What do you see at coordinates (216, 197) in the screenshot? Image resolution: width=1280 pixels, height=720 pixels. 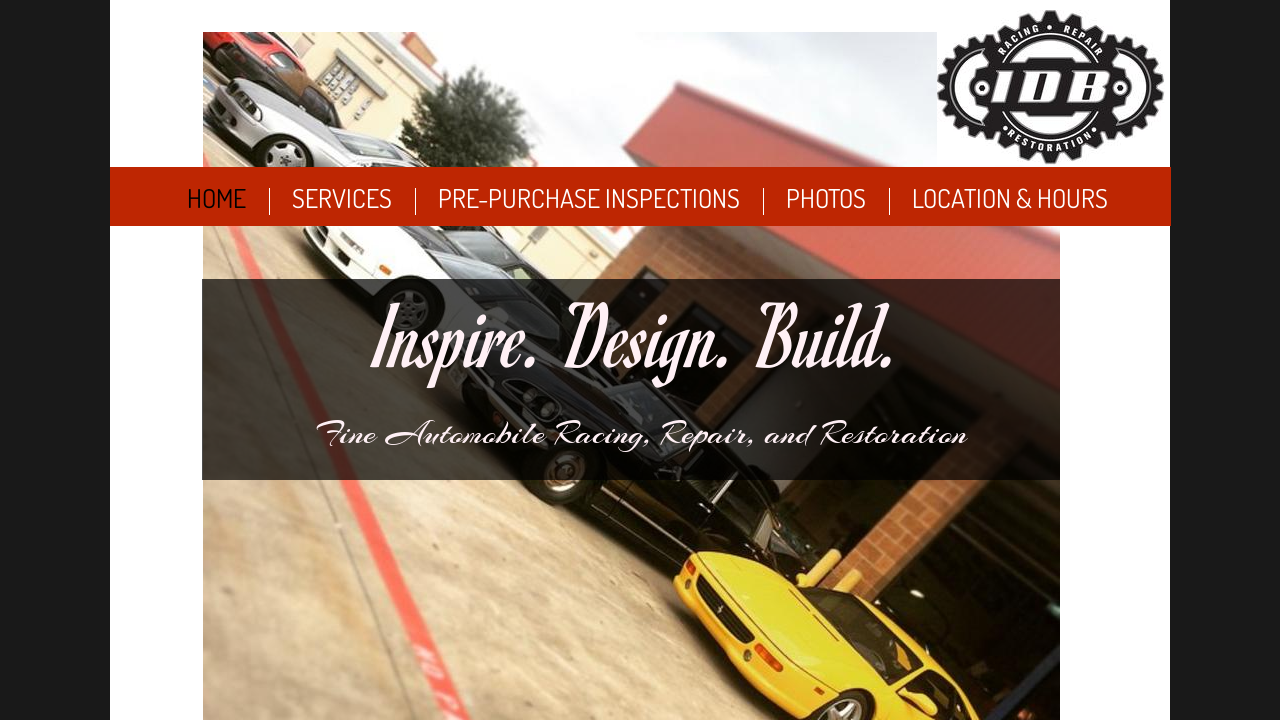 I see `Home` at bounding box center [216, 197].